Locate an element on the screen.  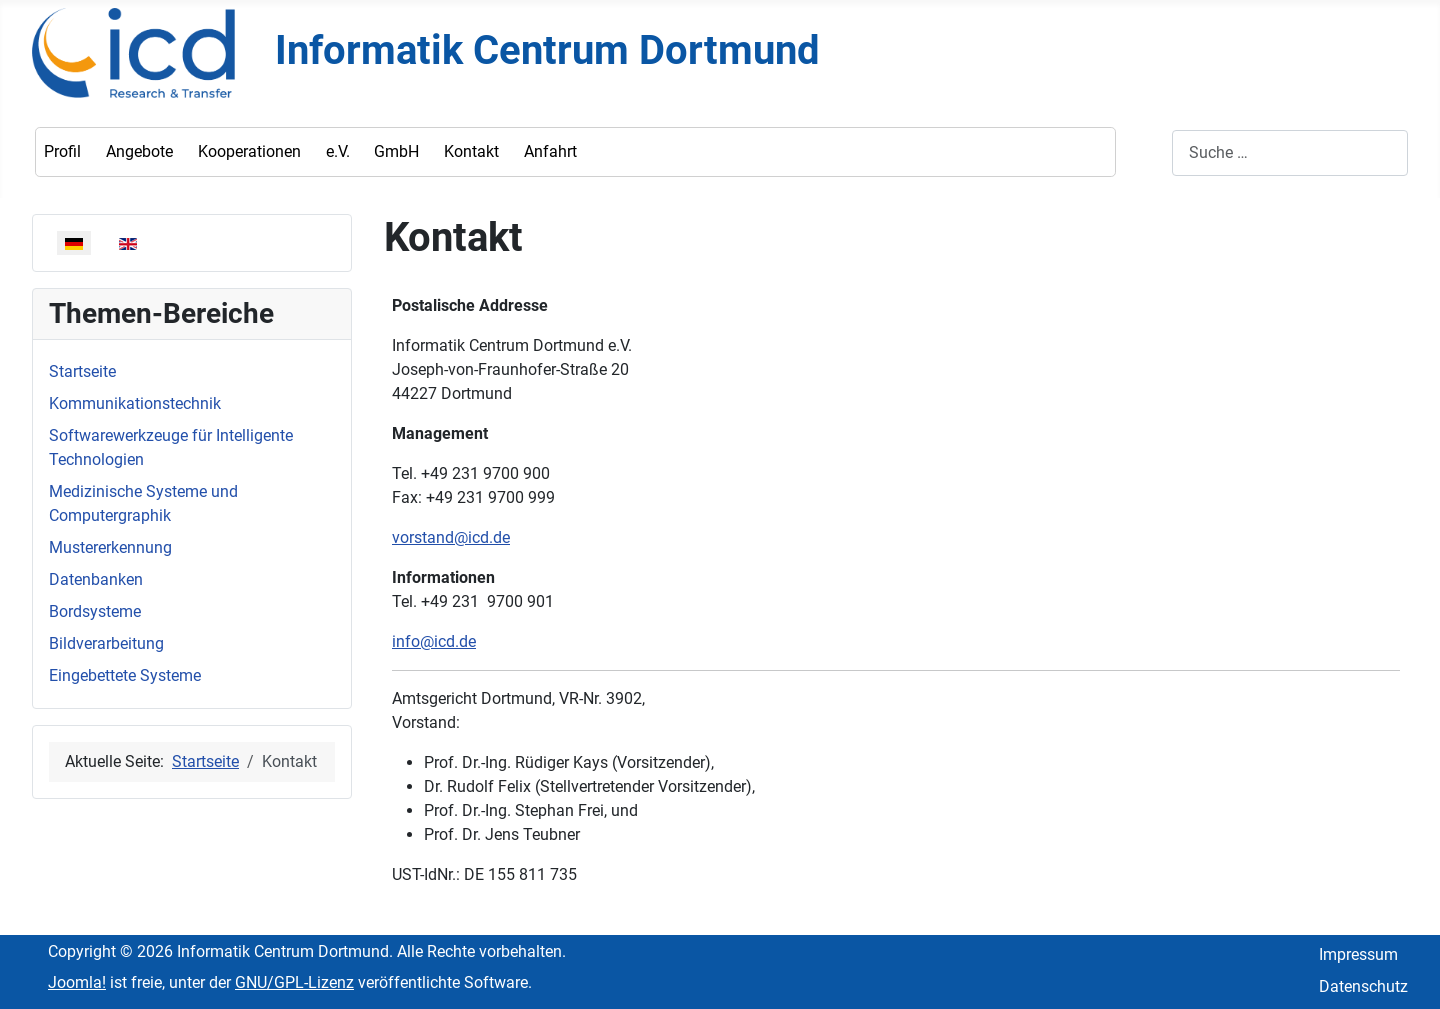
Profil is located at coordinates (62, 151).